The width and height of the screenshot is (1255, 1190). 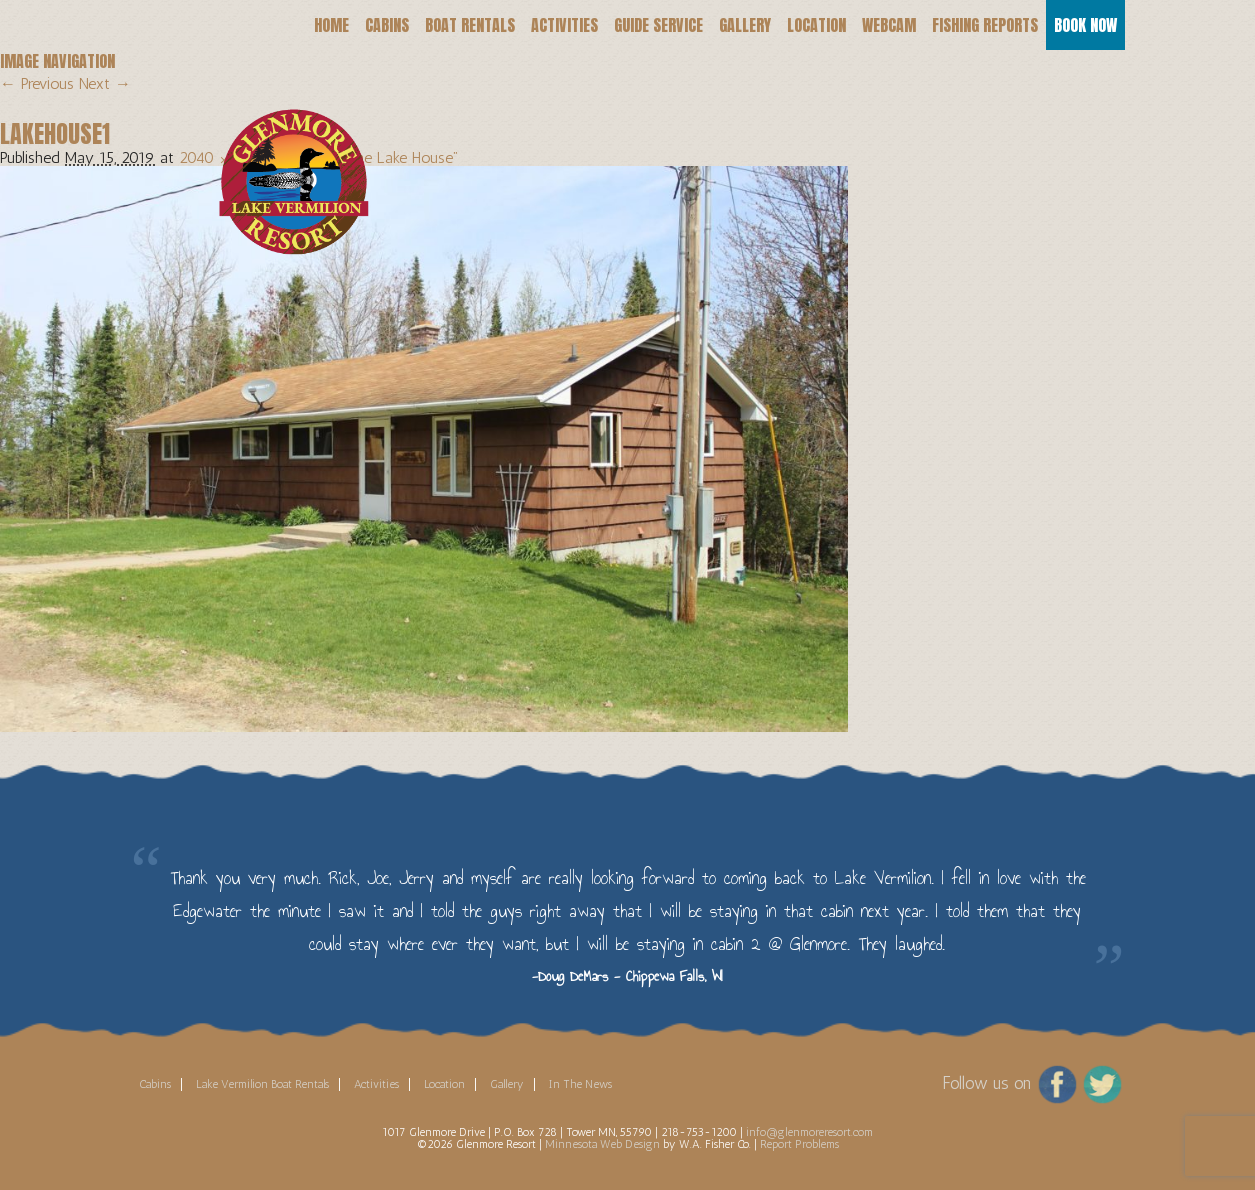 I want to click on info@glenmoreresort.com, so click(x=809, y=1132).